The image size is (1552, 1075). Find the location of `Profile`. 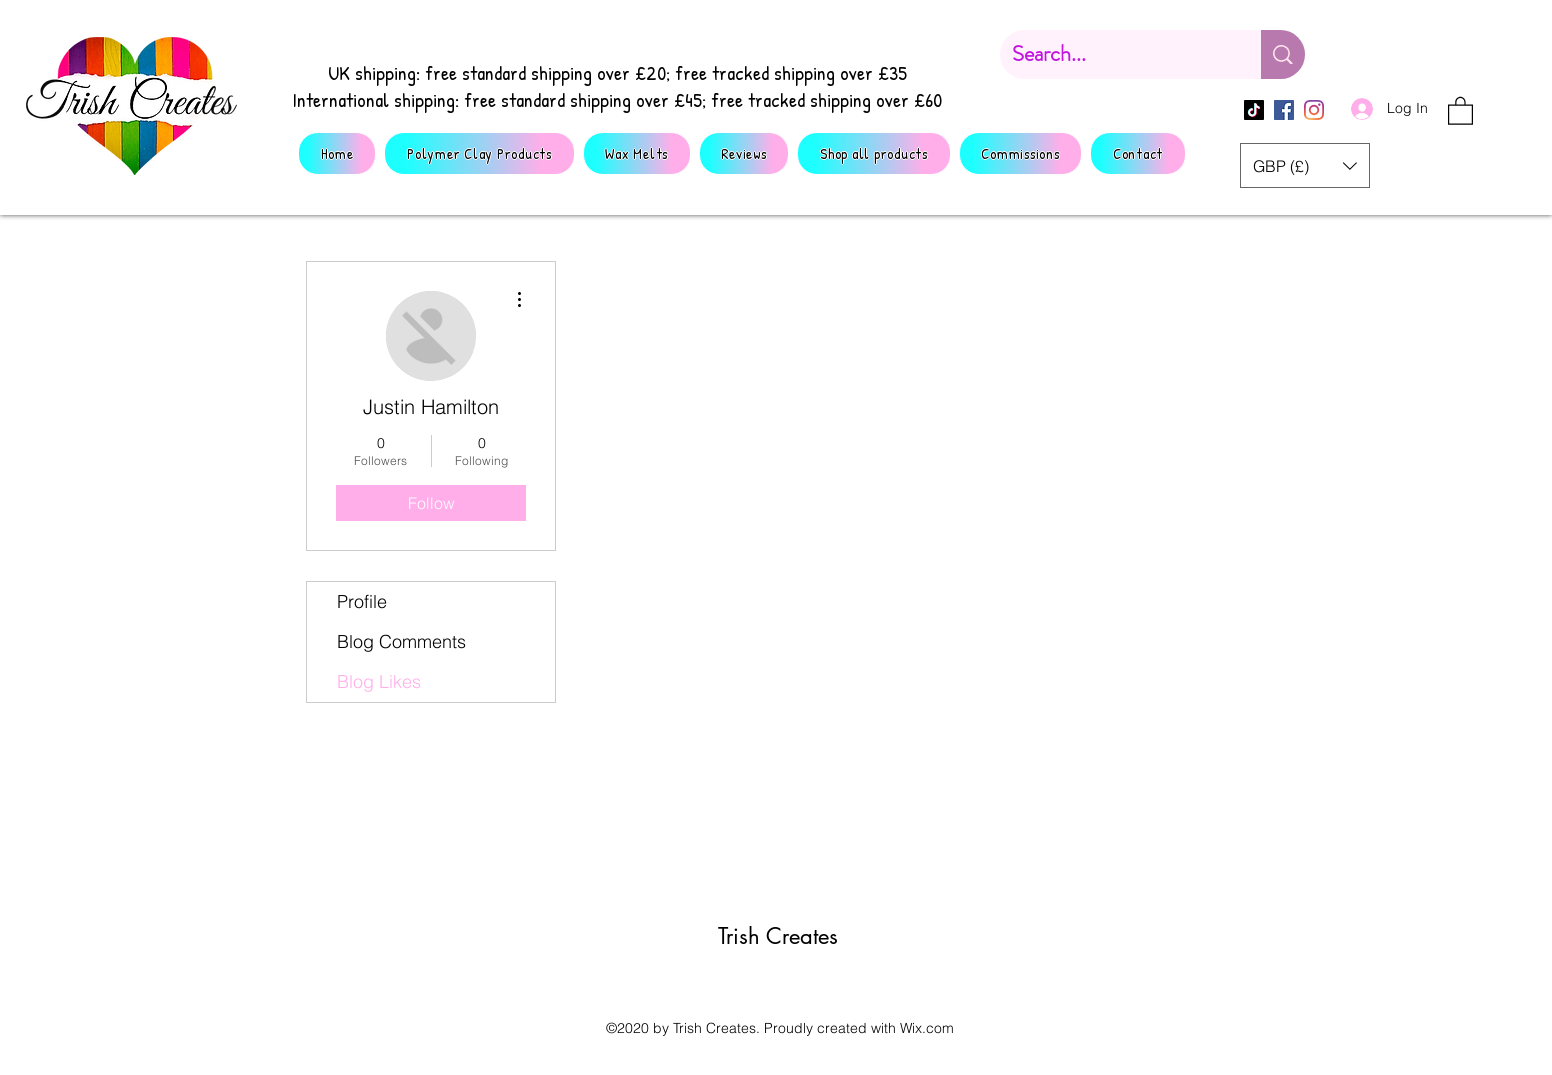

Profile is located at coordinates (362, 601).